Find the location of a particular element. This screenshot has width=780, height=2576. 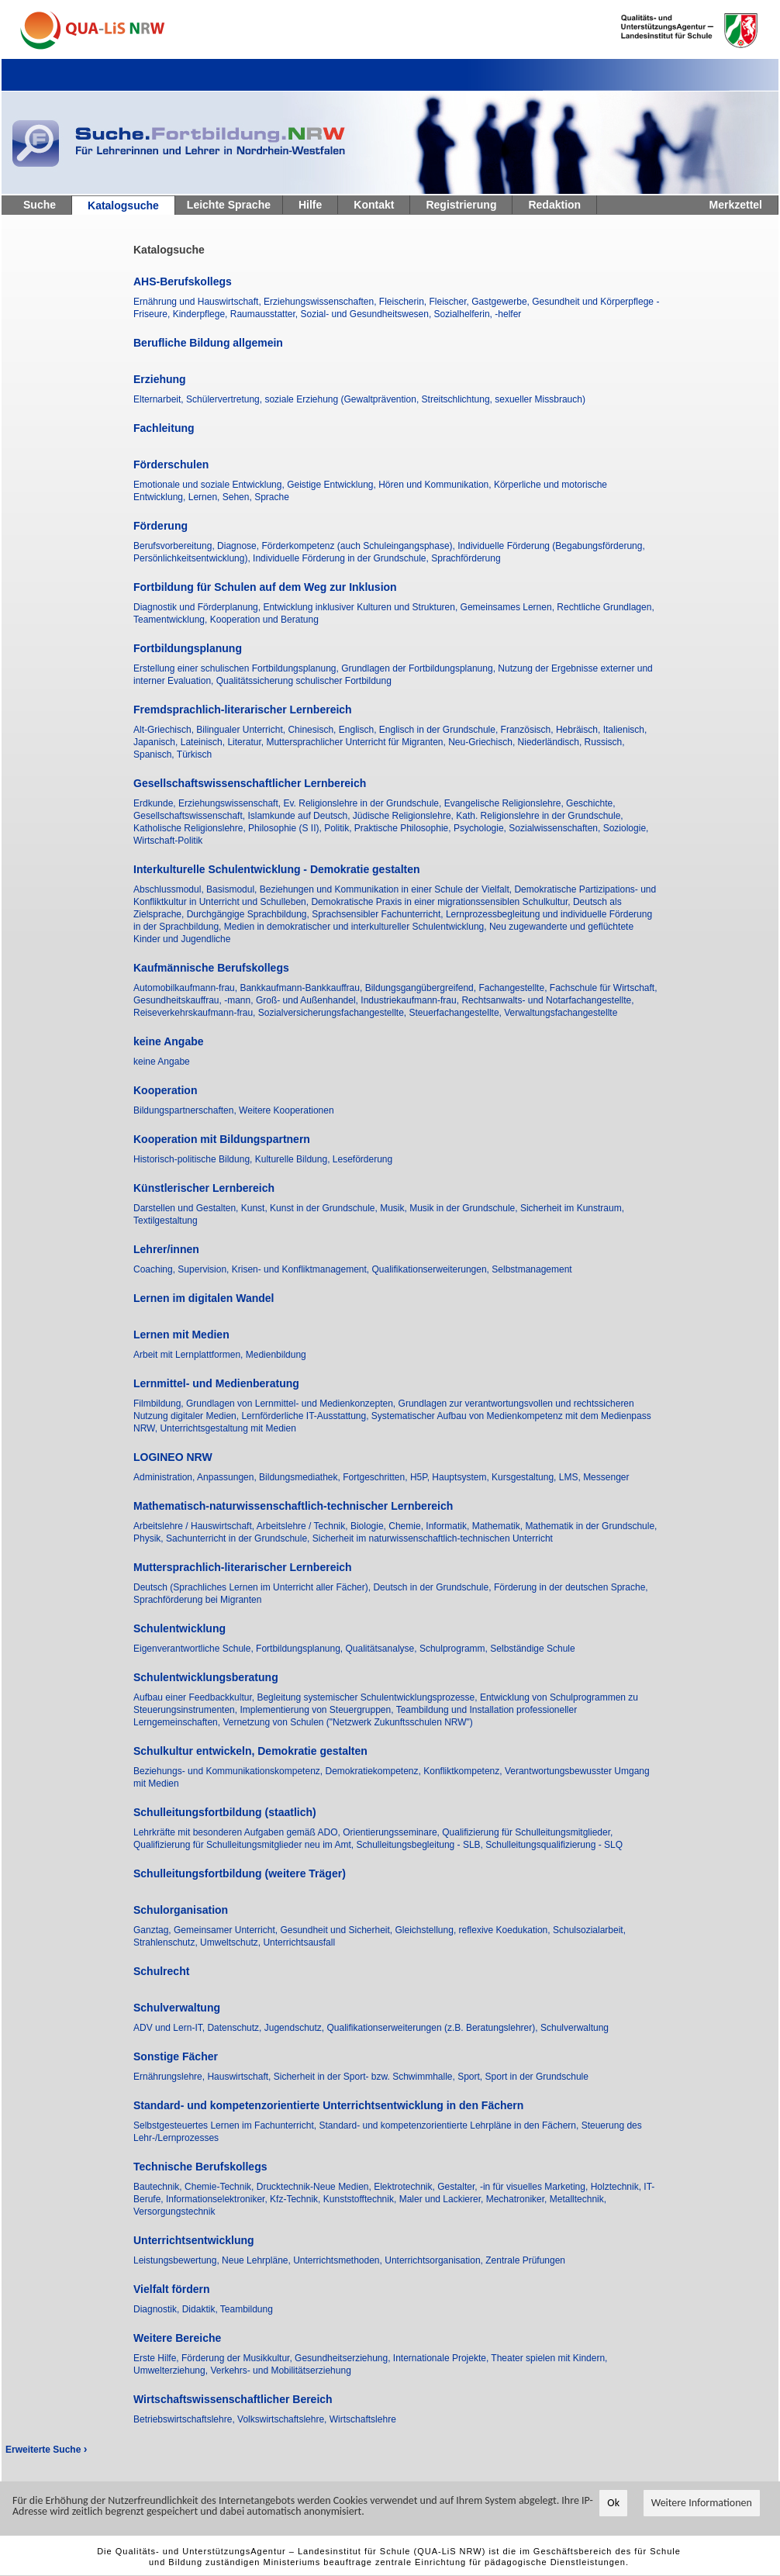

Sozialversicherungsfachangestellte, is located at coordinates (333, 1012).